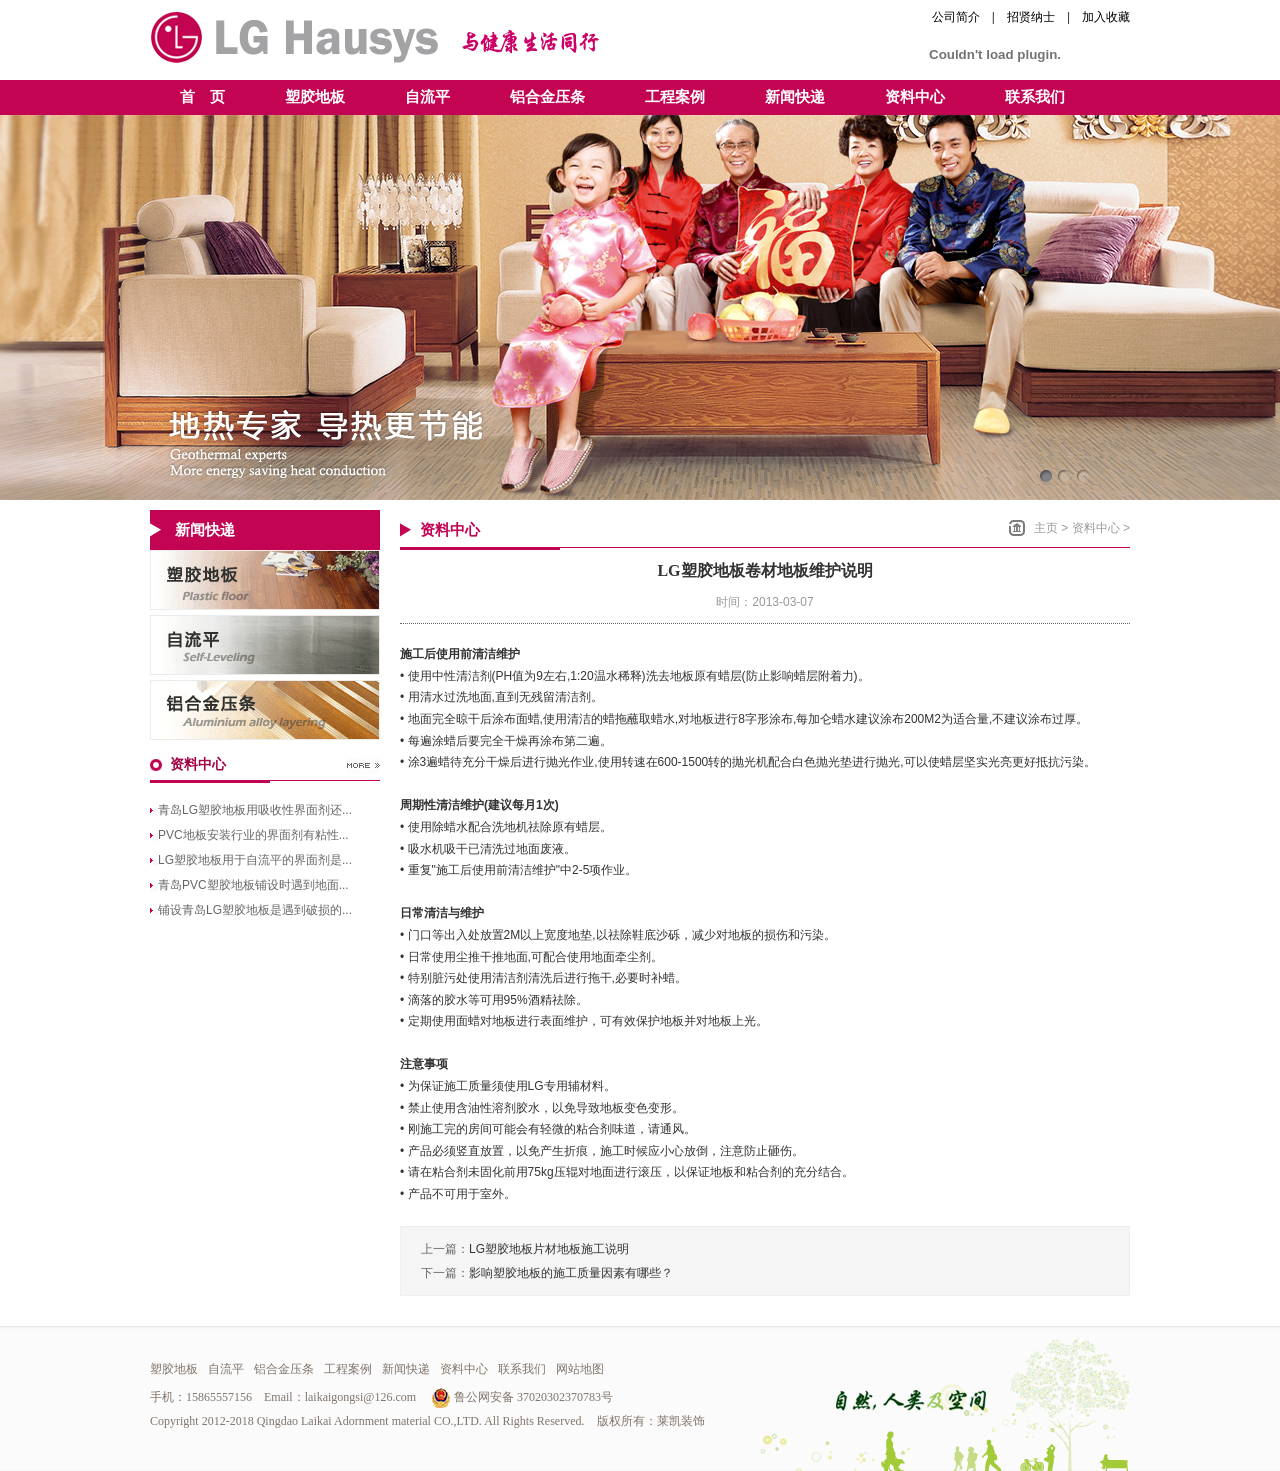 Image resolution: width=1280 pixels, height=1471 pixels. What do you see at coordinates (265, 580) in the screenshot?
I see `青岛LG塑胶地板` at bounding box center [265, 580].